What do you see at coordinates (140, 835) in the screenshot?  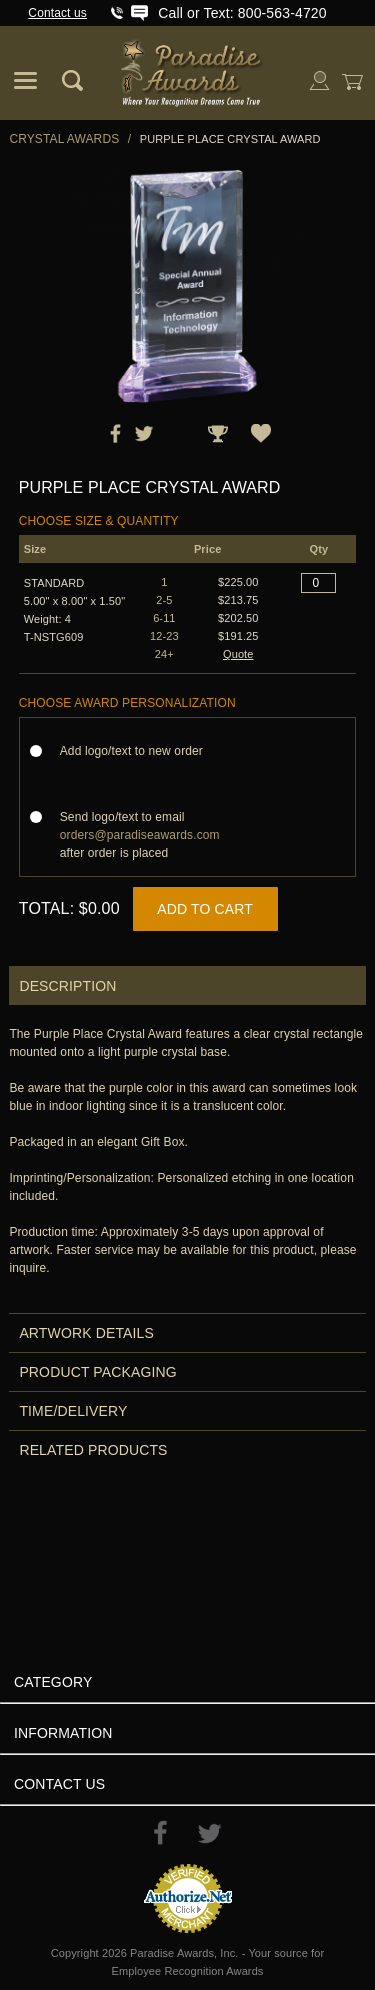 I see `Send logo/text to email after order is placed` at bounding box center [140, 835].